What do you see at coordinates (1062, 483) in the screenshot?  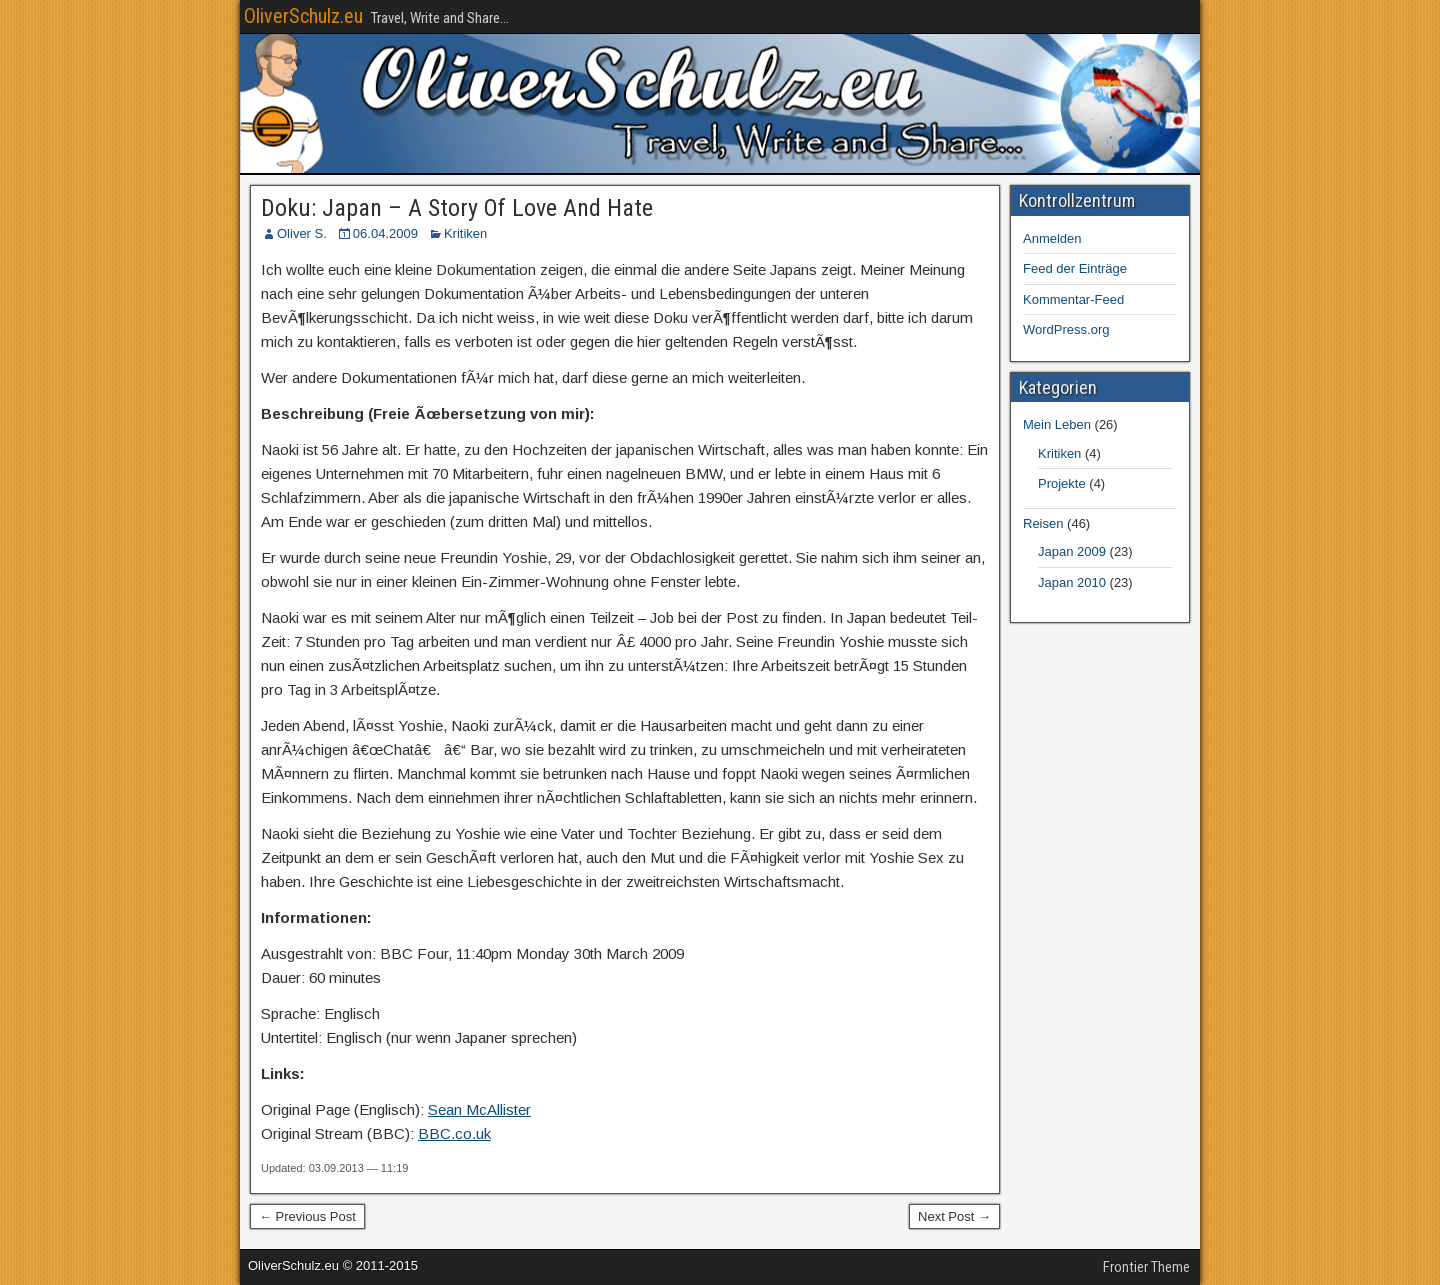 I see `Projekte` at bounding box center [1062, 483].